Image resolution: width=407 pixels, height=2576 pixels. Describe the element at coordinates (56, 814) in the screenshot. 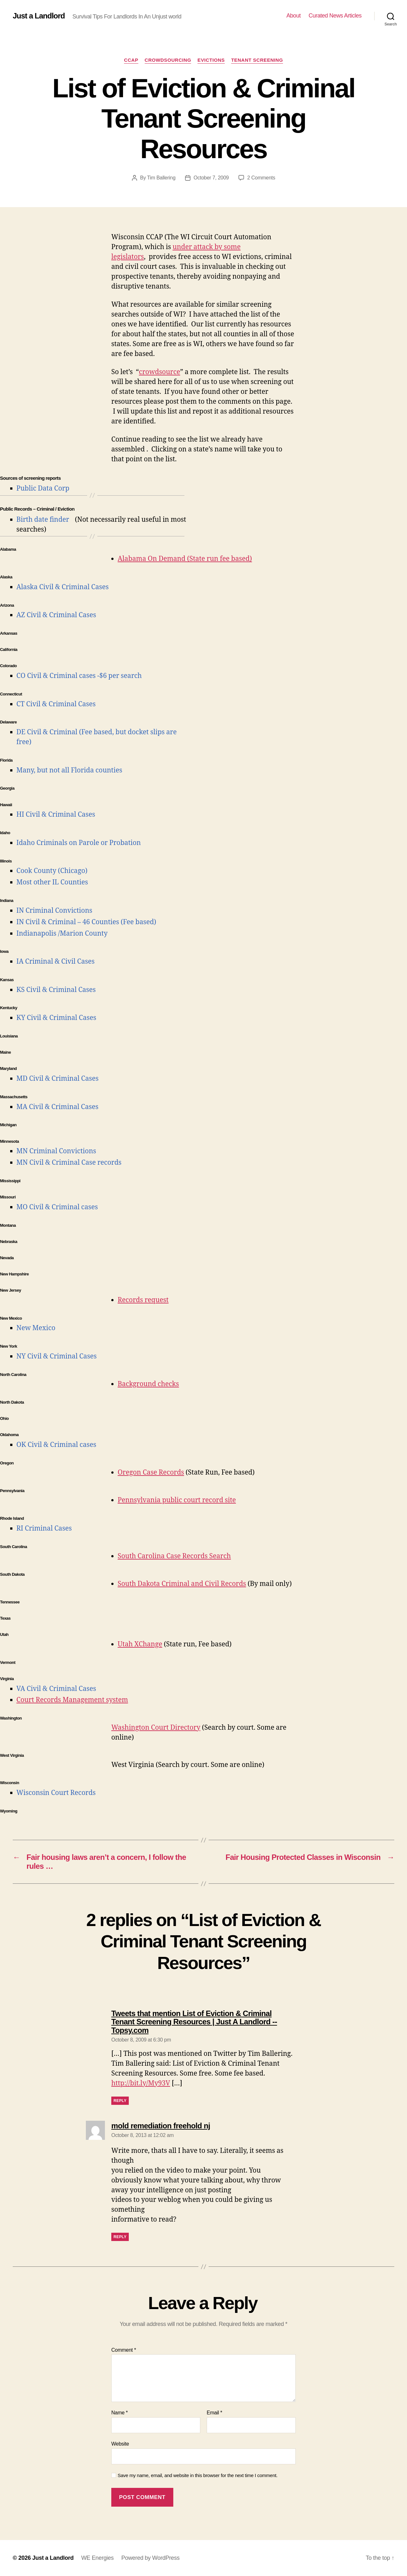

I see `HI Civil & Criminal Cases` at that location.